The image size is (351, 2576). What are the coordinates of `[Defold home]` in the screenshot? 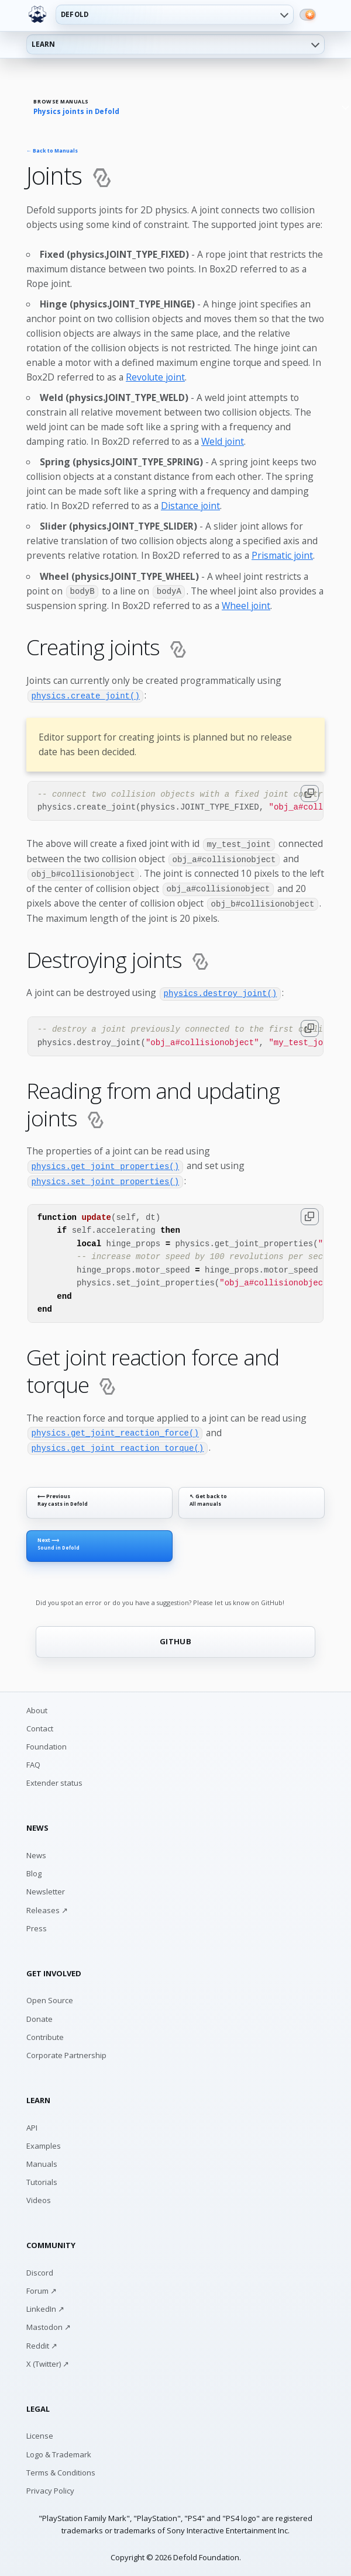 It's located at (37, 15).